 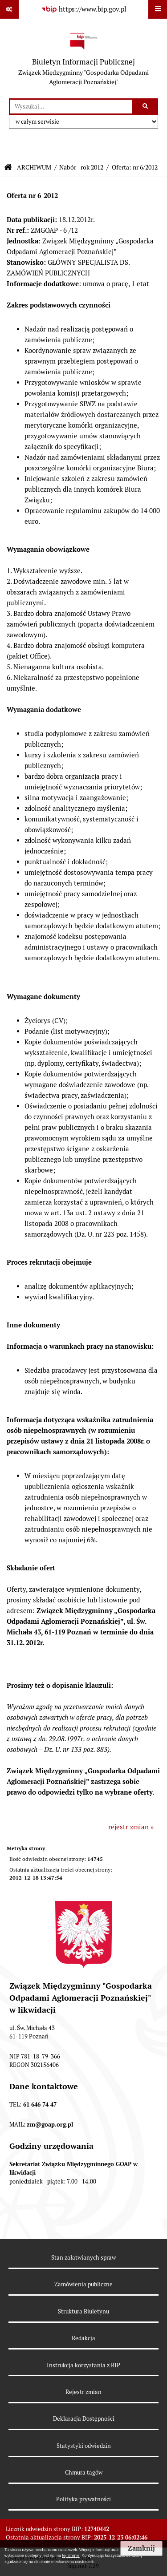 I want to click on [Przejdź do strony głównej], so click(x=83, y=58).